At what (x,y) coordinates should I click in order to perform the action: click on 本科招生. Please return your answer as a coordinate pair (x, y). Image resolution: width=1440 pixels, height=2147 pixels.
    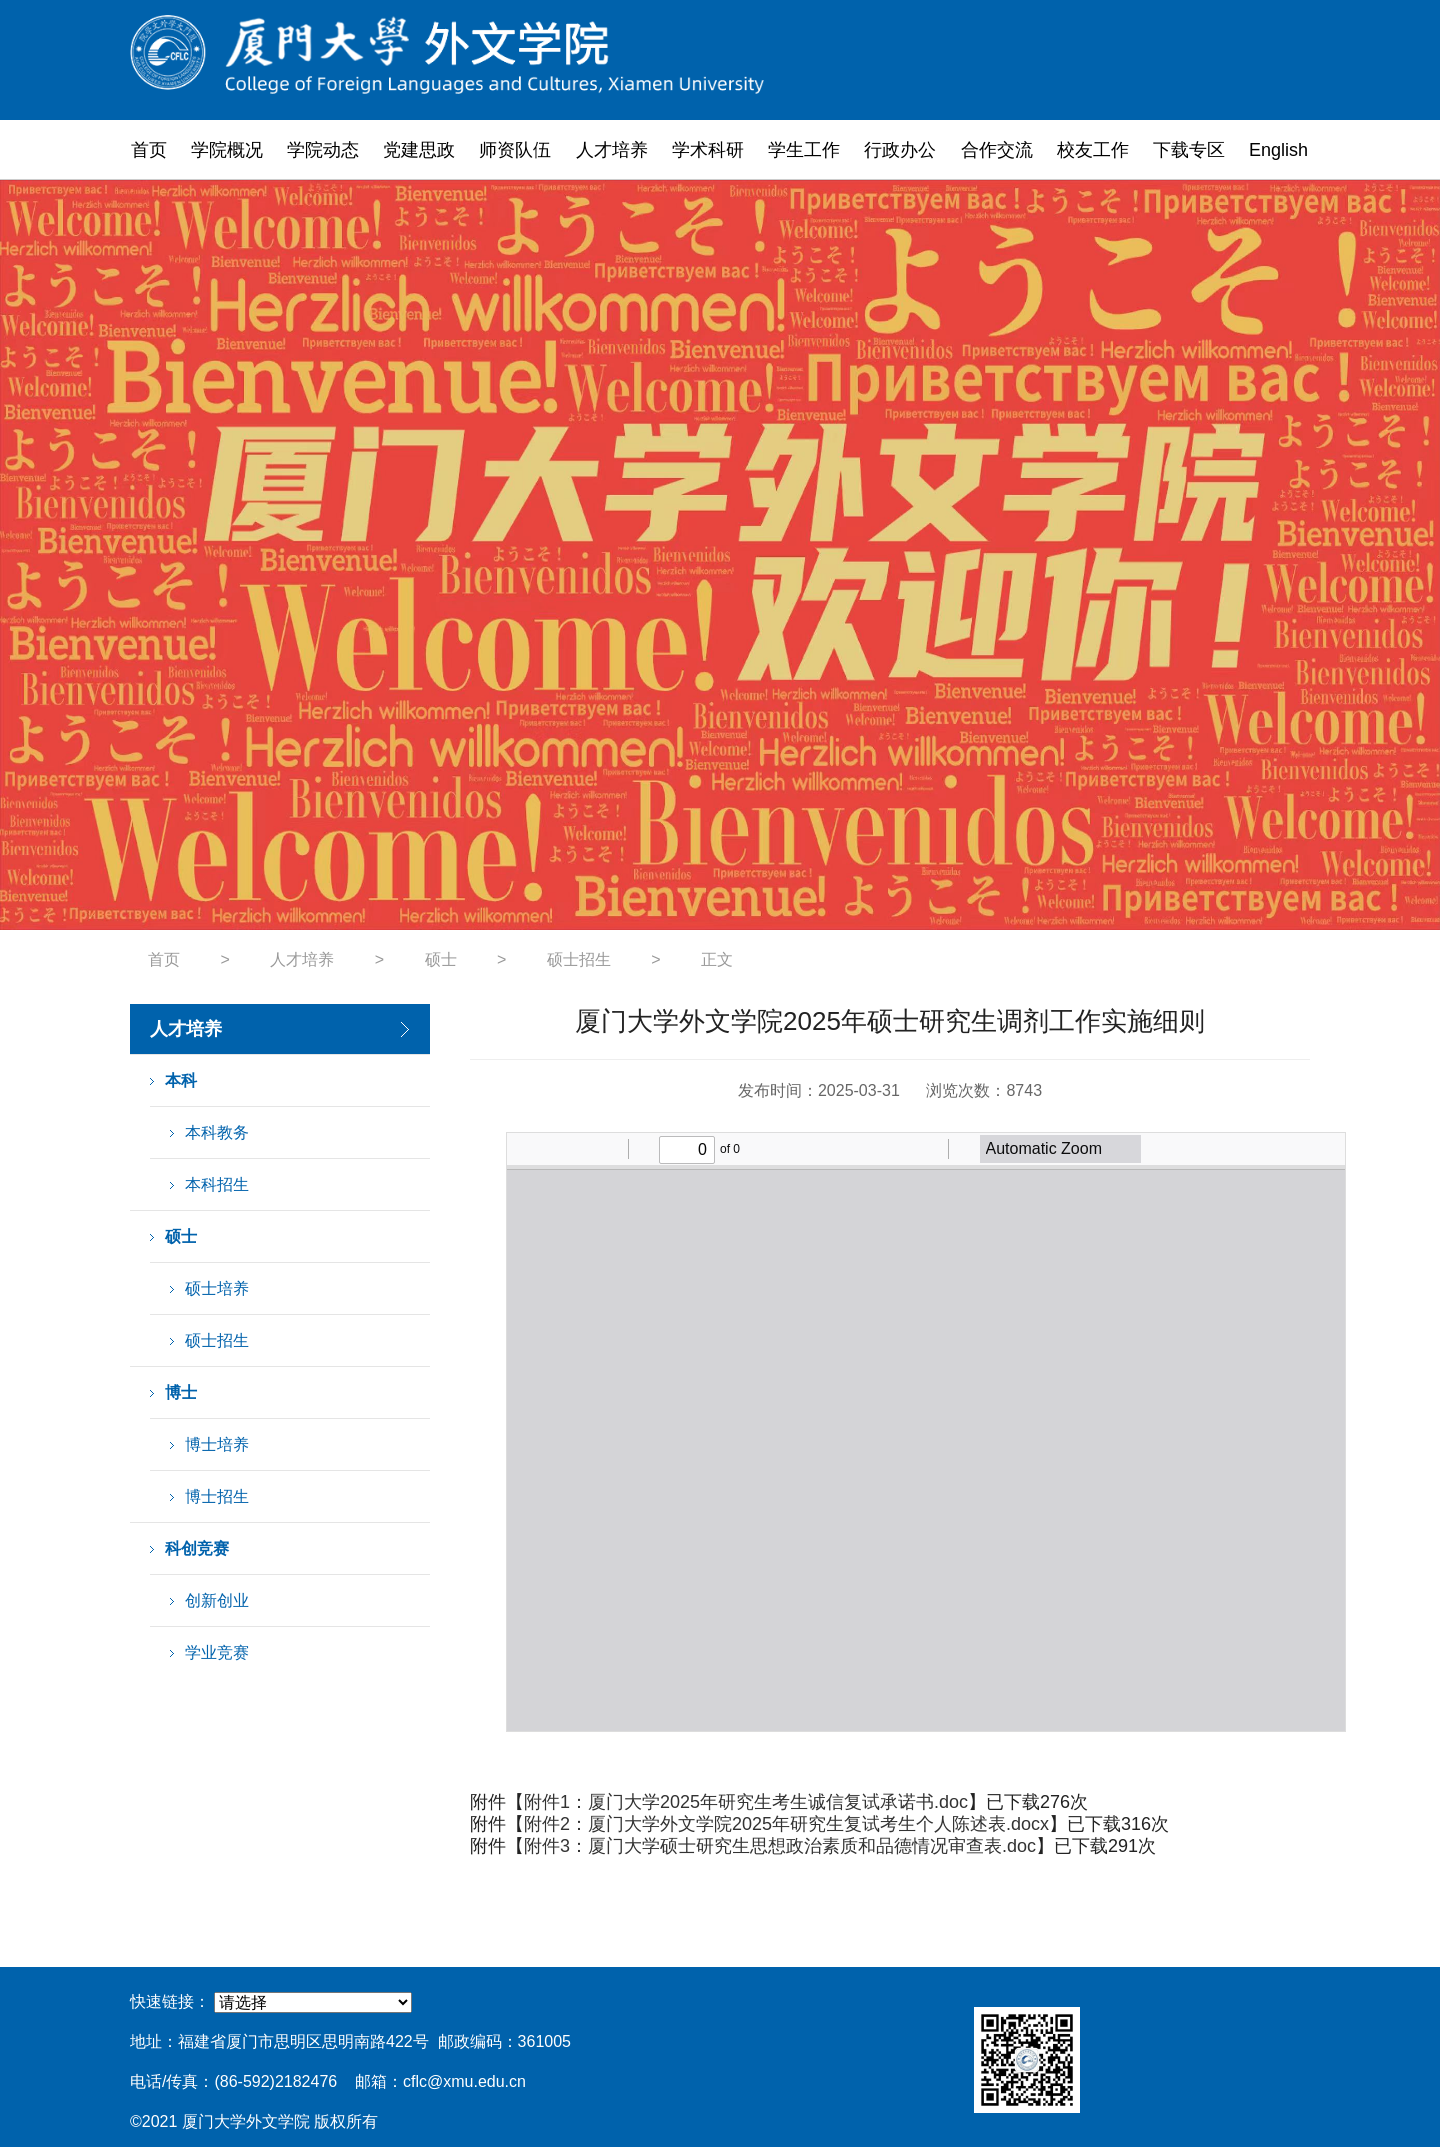
    Looking at the image, I should click on (217, 1184).